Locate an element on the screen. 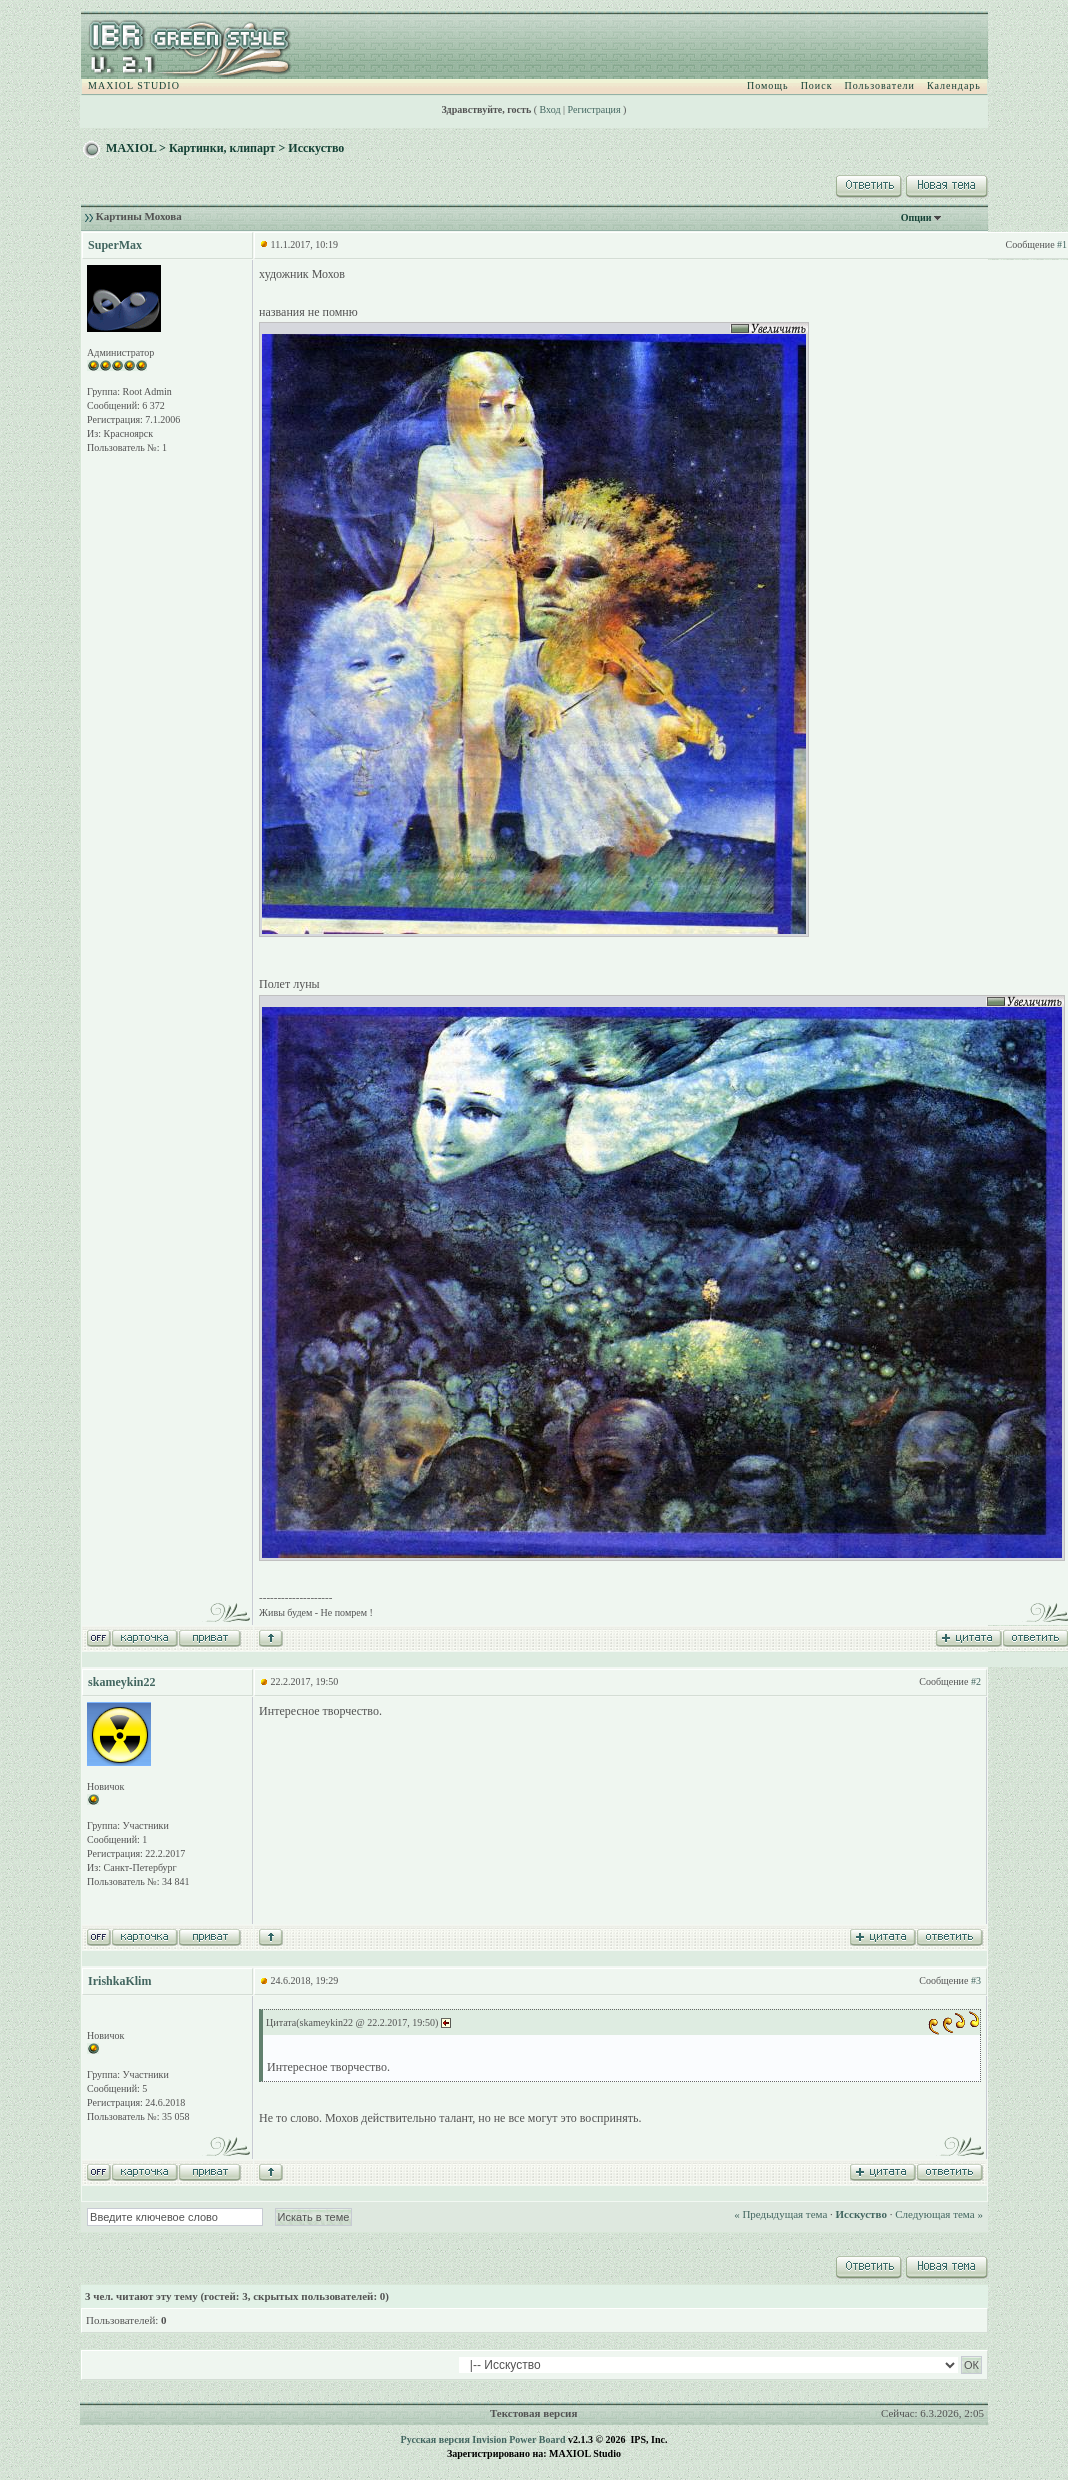 Image resolution: width=1068 pixels, height=2480 pixels. #3 is located at coordinates (976, 1980).